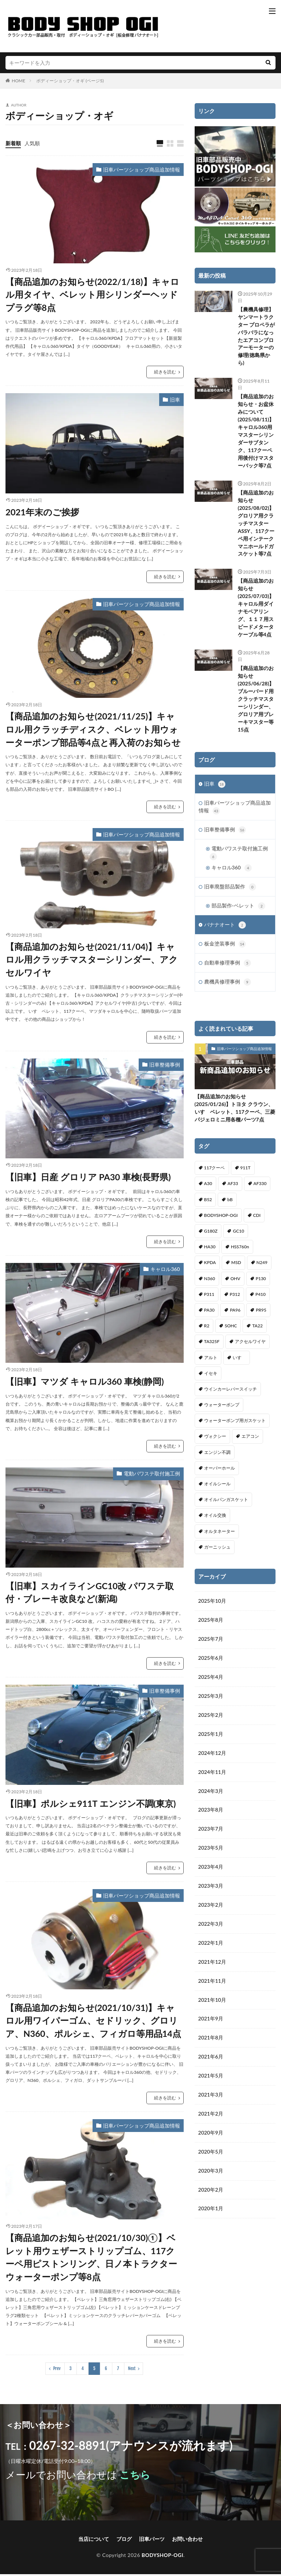  Describe the element at coordinates (165, 372) in the screenshot. I see `続きを読む` at that location.